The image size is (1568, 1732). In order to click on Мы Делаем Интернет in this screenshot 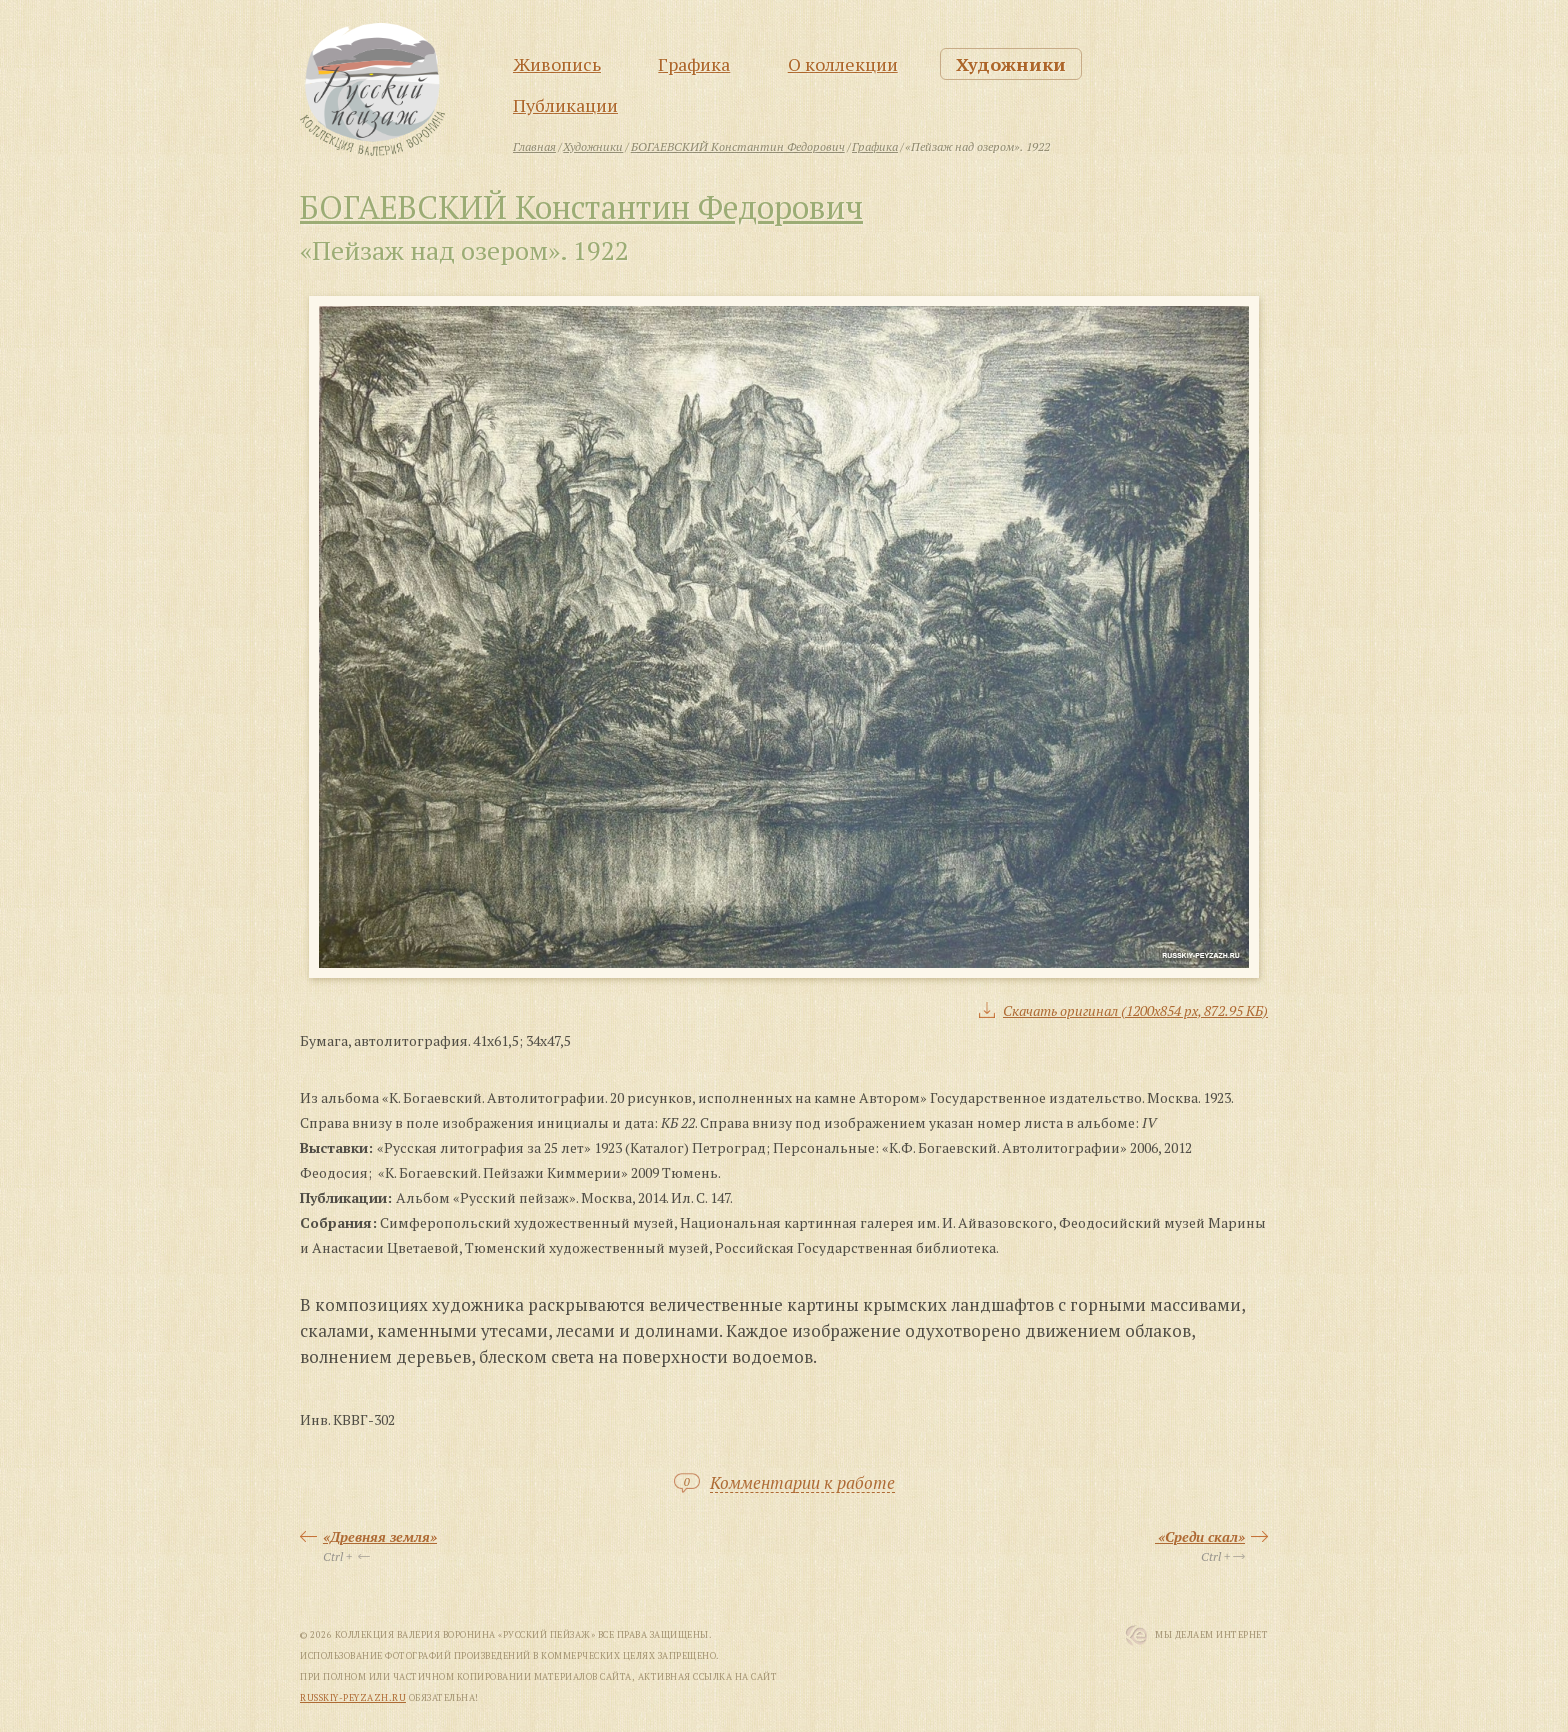, I will do `click(1211, 1635)`.